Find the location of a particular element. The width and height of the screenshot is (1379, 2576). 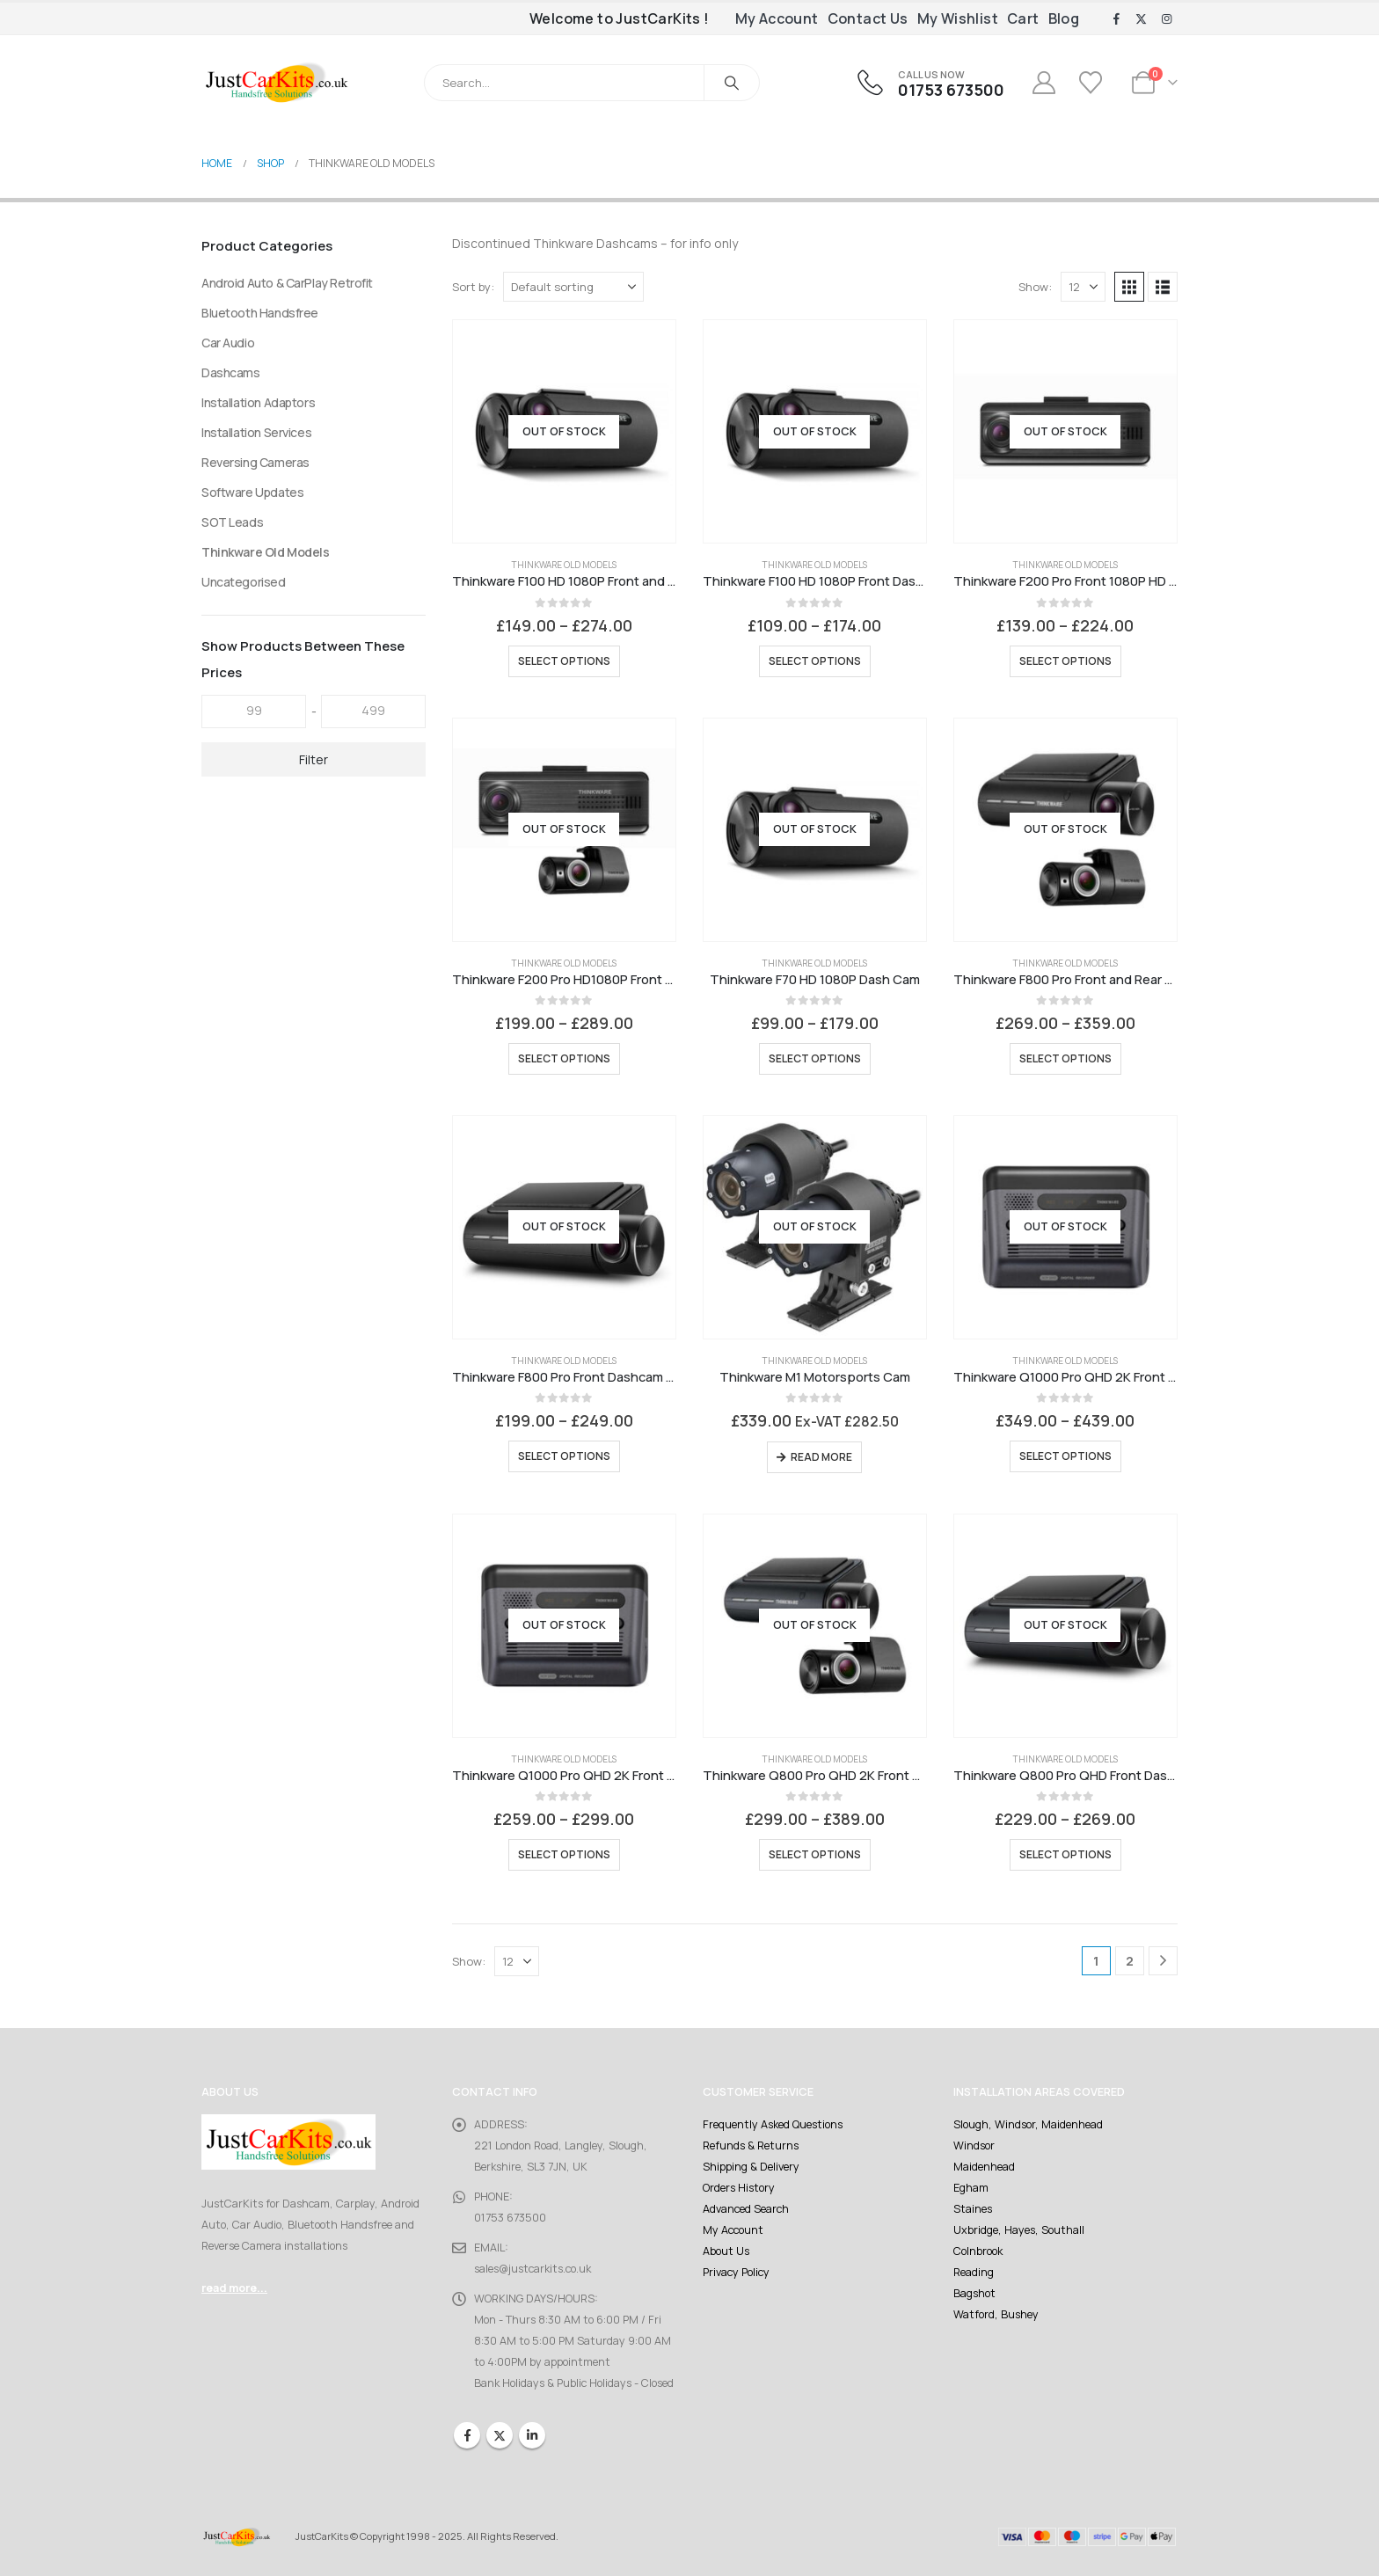

[Go to product page] is located at coordinates (564, 431).